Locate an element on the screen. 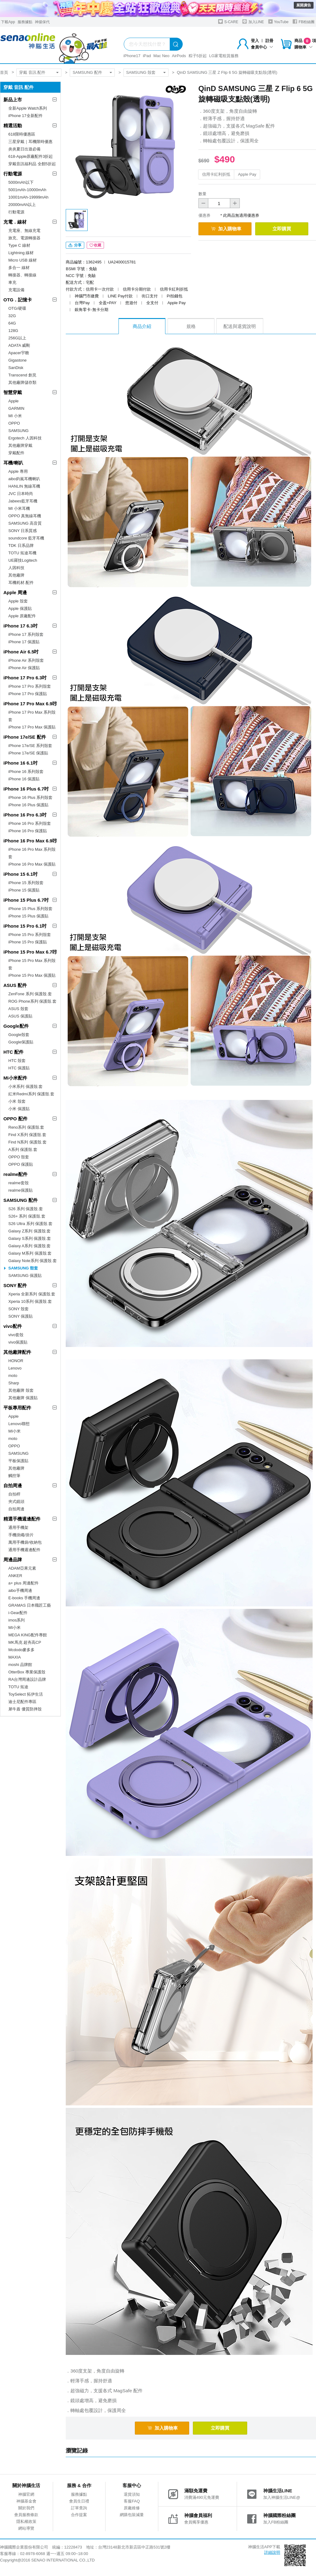 Image resolution: width=316 pixels, height=2576 pixels. Google殼套 is located at coordinates (18, 1034).